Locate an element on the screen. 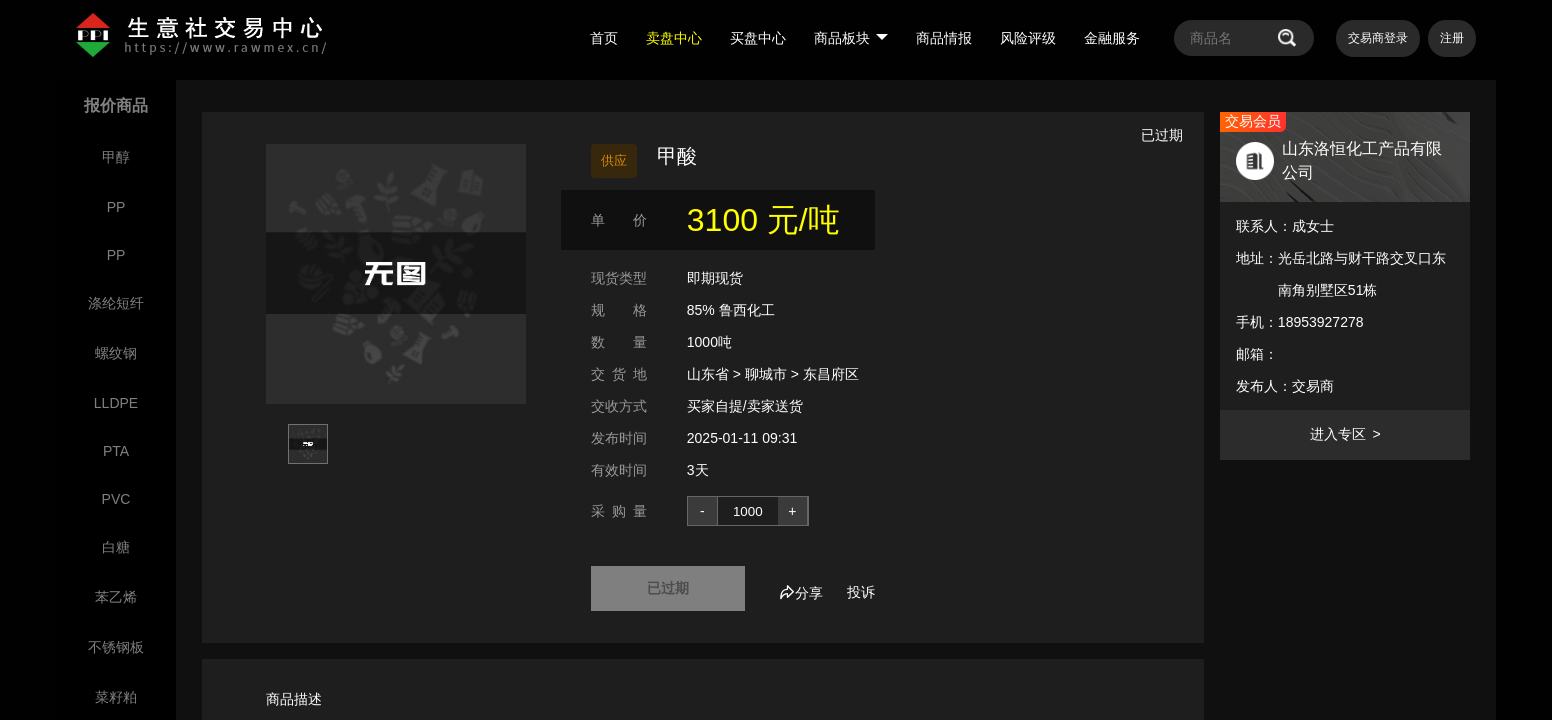 The image size is (1552, 720). 投诉 is located at coordinates (861, 592).